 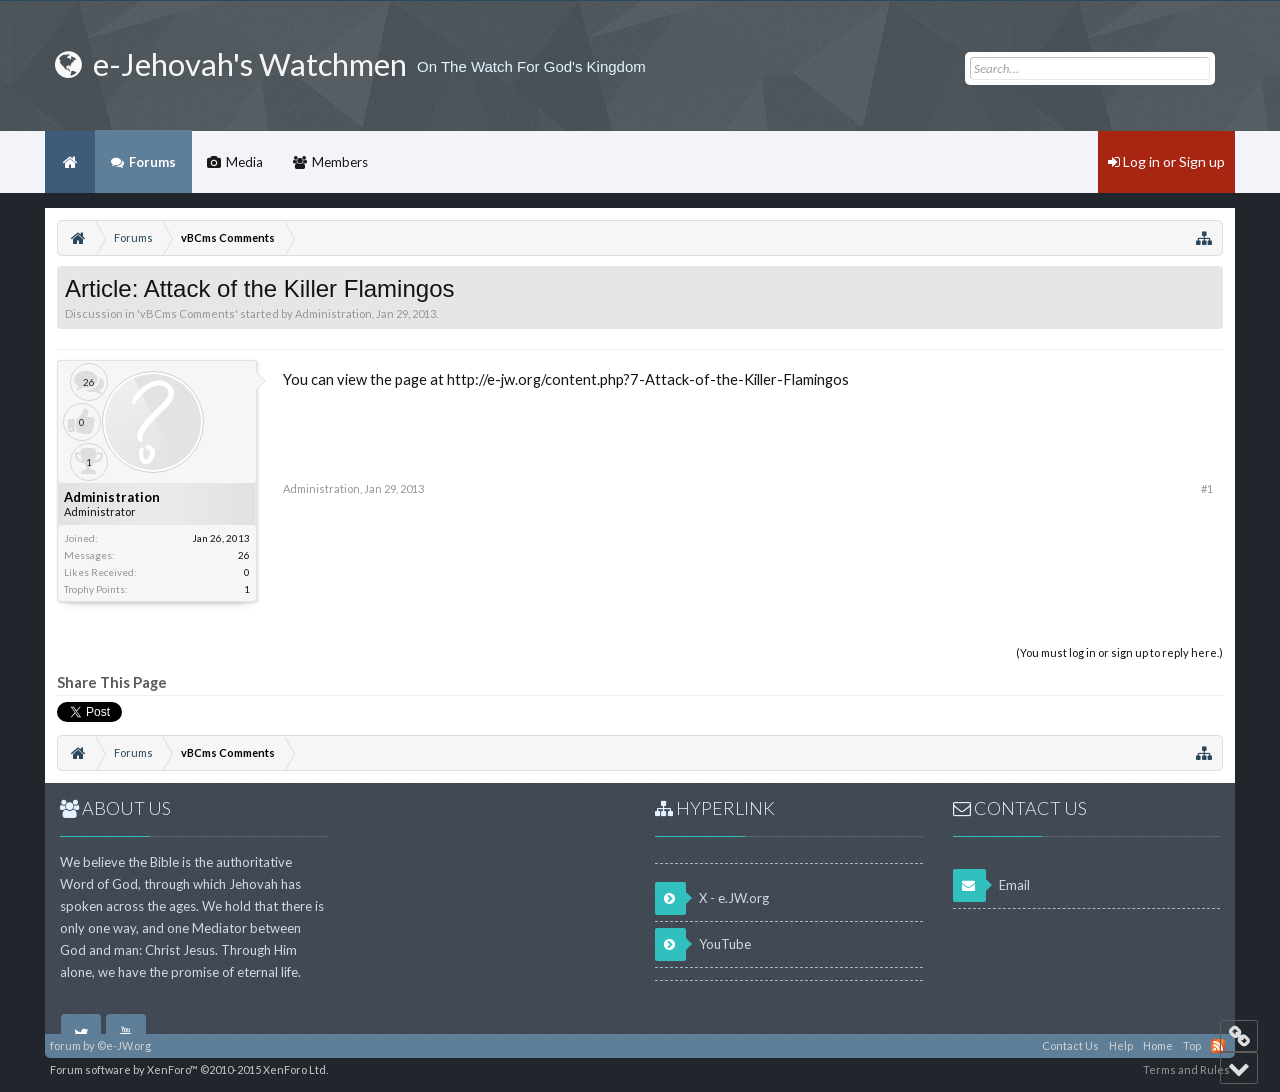 I want to click on http://e-jw.org/content.php?7-Attack-of-the-Killer-Flamingos, so click(x=648, y=379).